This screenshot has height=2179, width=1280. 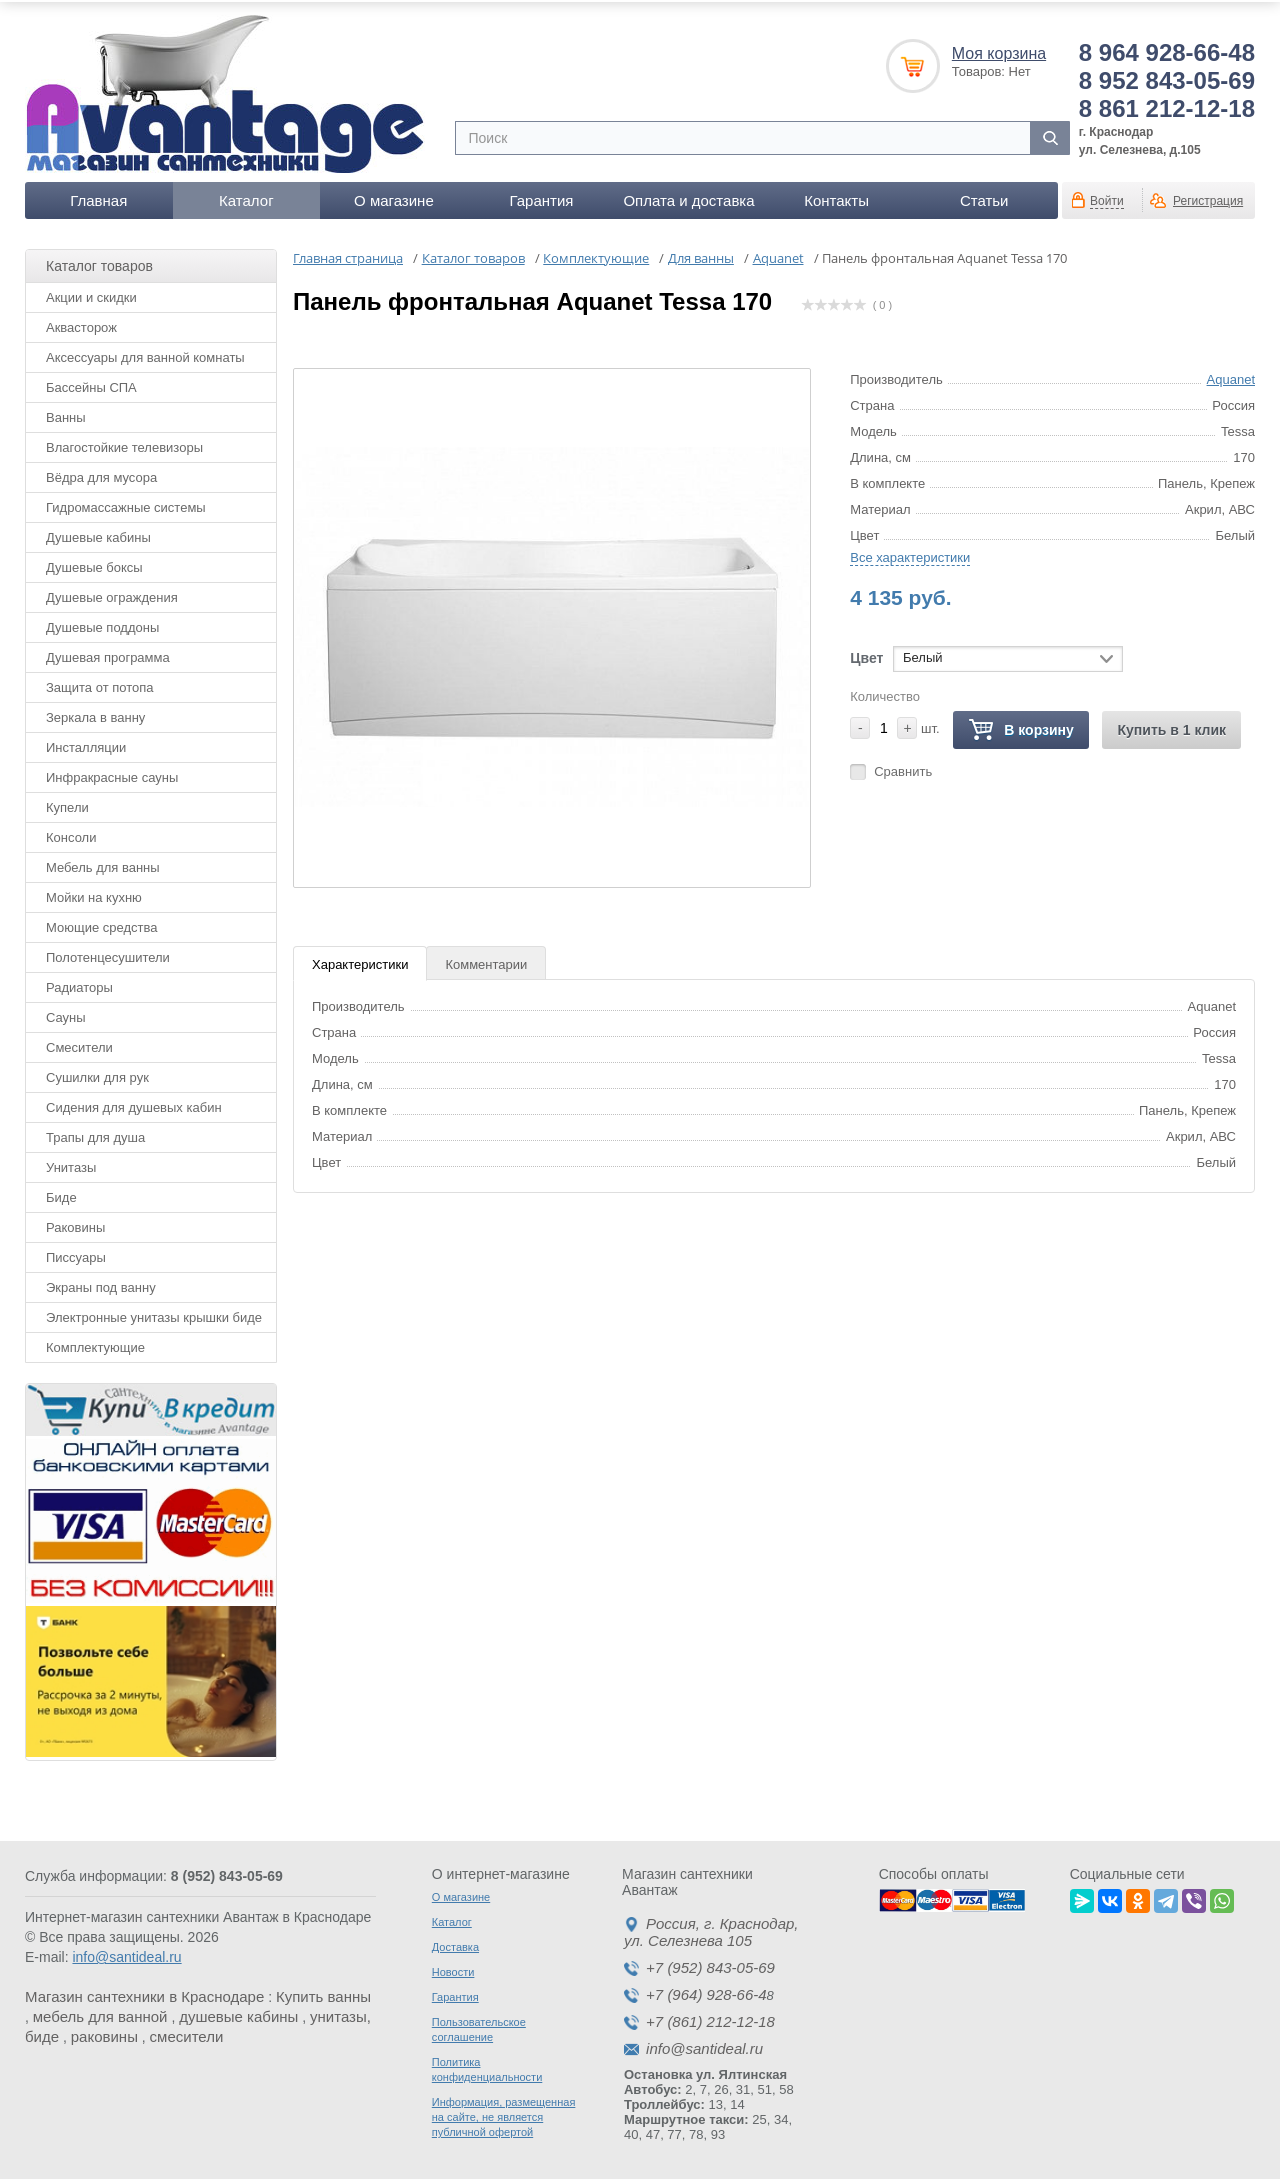 What do you see at coordinates (187, 2033) in the screenshot?
I see `смесители` at bounding box center [187, 2033].